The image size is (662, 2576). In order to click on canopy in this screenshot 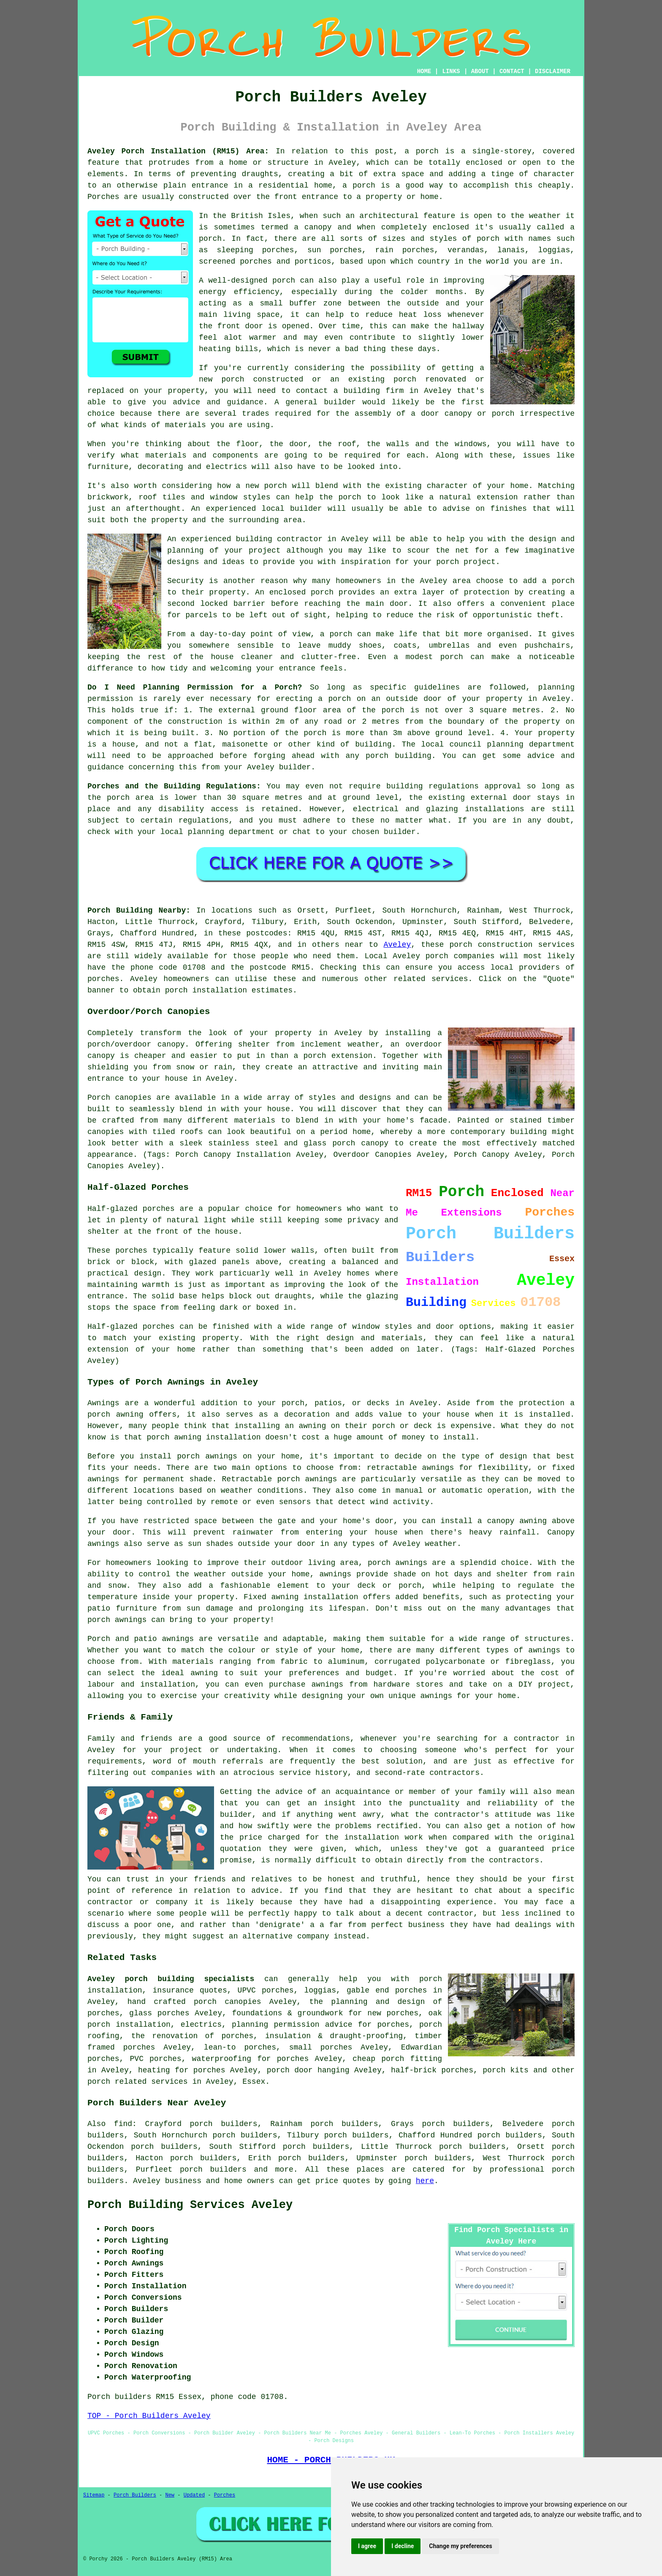, I will do `click(374, 1143)`.